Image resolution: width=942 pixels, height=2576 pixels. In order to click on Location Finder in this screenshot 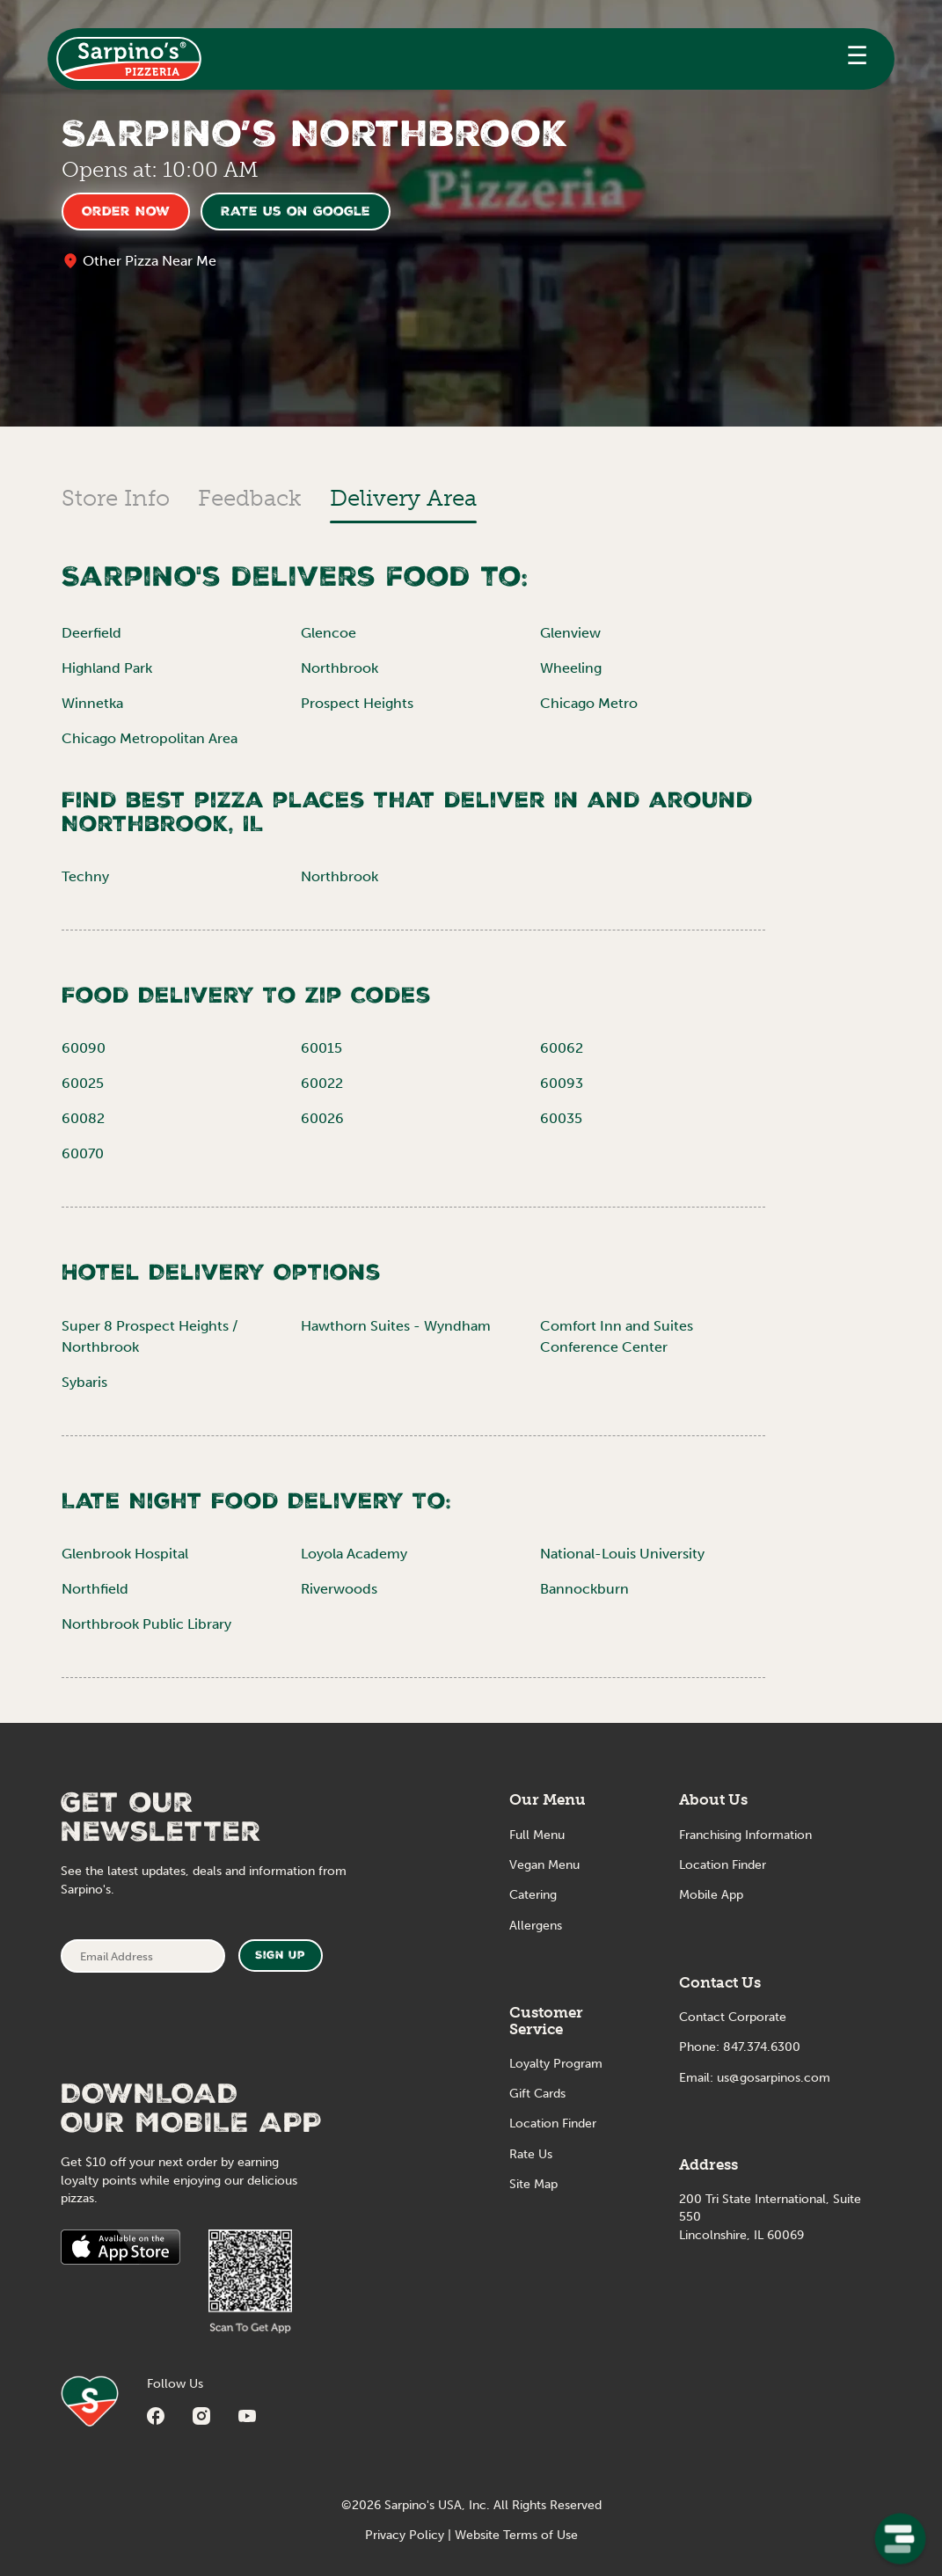, I will do `click(552, 2123)`.